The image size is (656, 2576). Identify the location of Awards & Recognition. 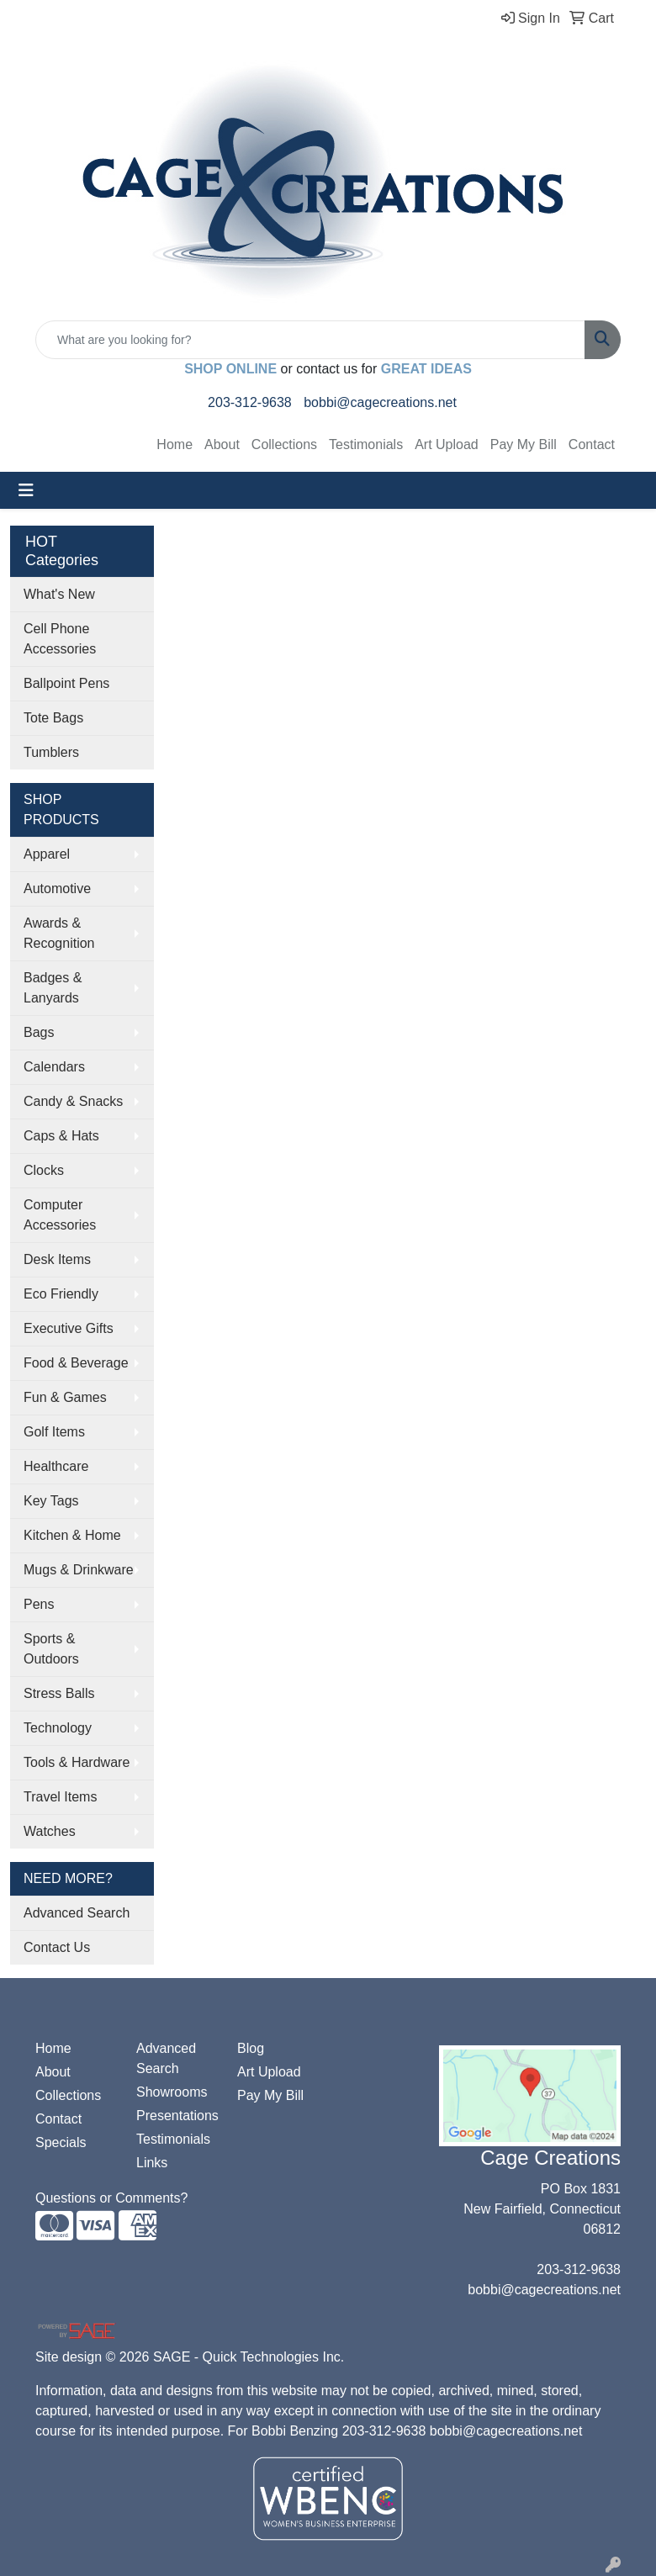
(59, 933).